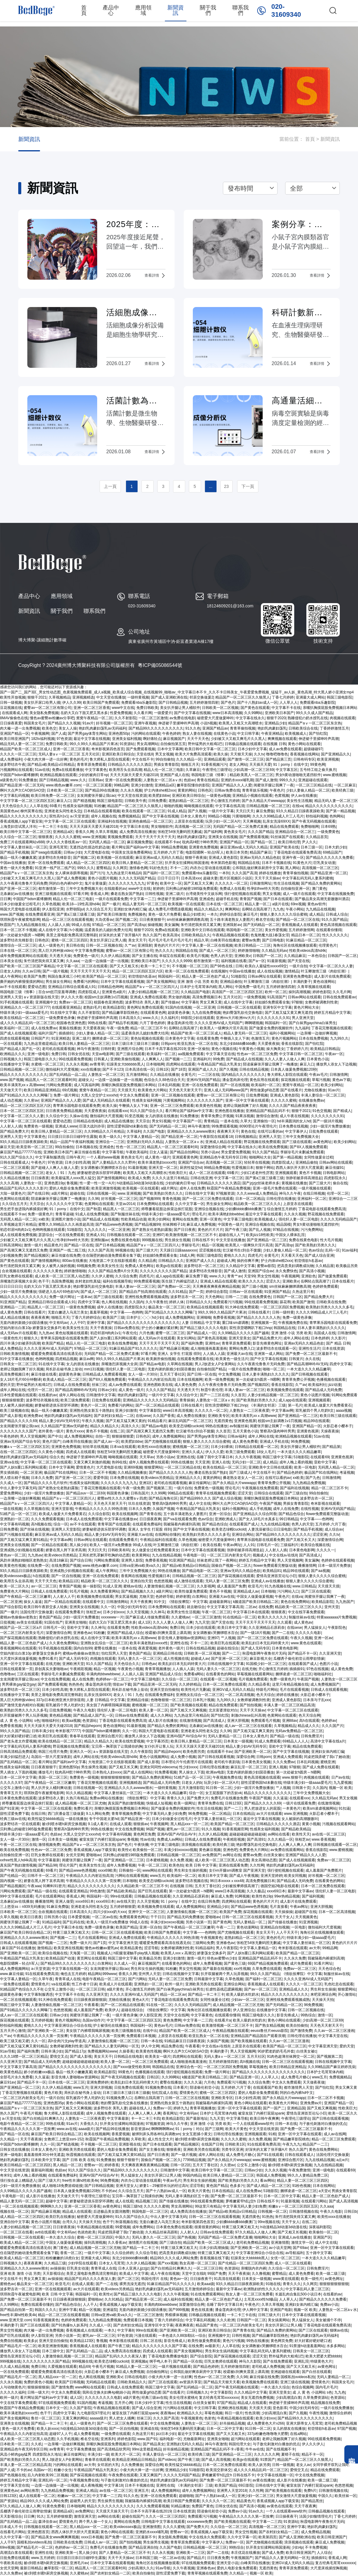 This screenshot has width=358, height=2576. What do you see at coordinates (299, 1819) in the screenshot?
I see `女人被躁的高潮嗷嗷叫` at bounding box center [299, 1819].